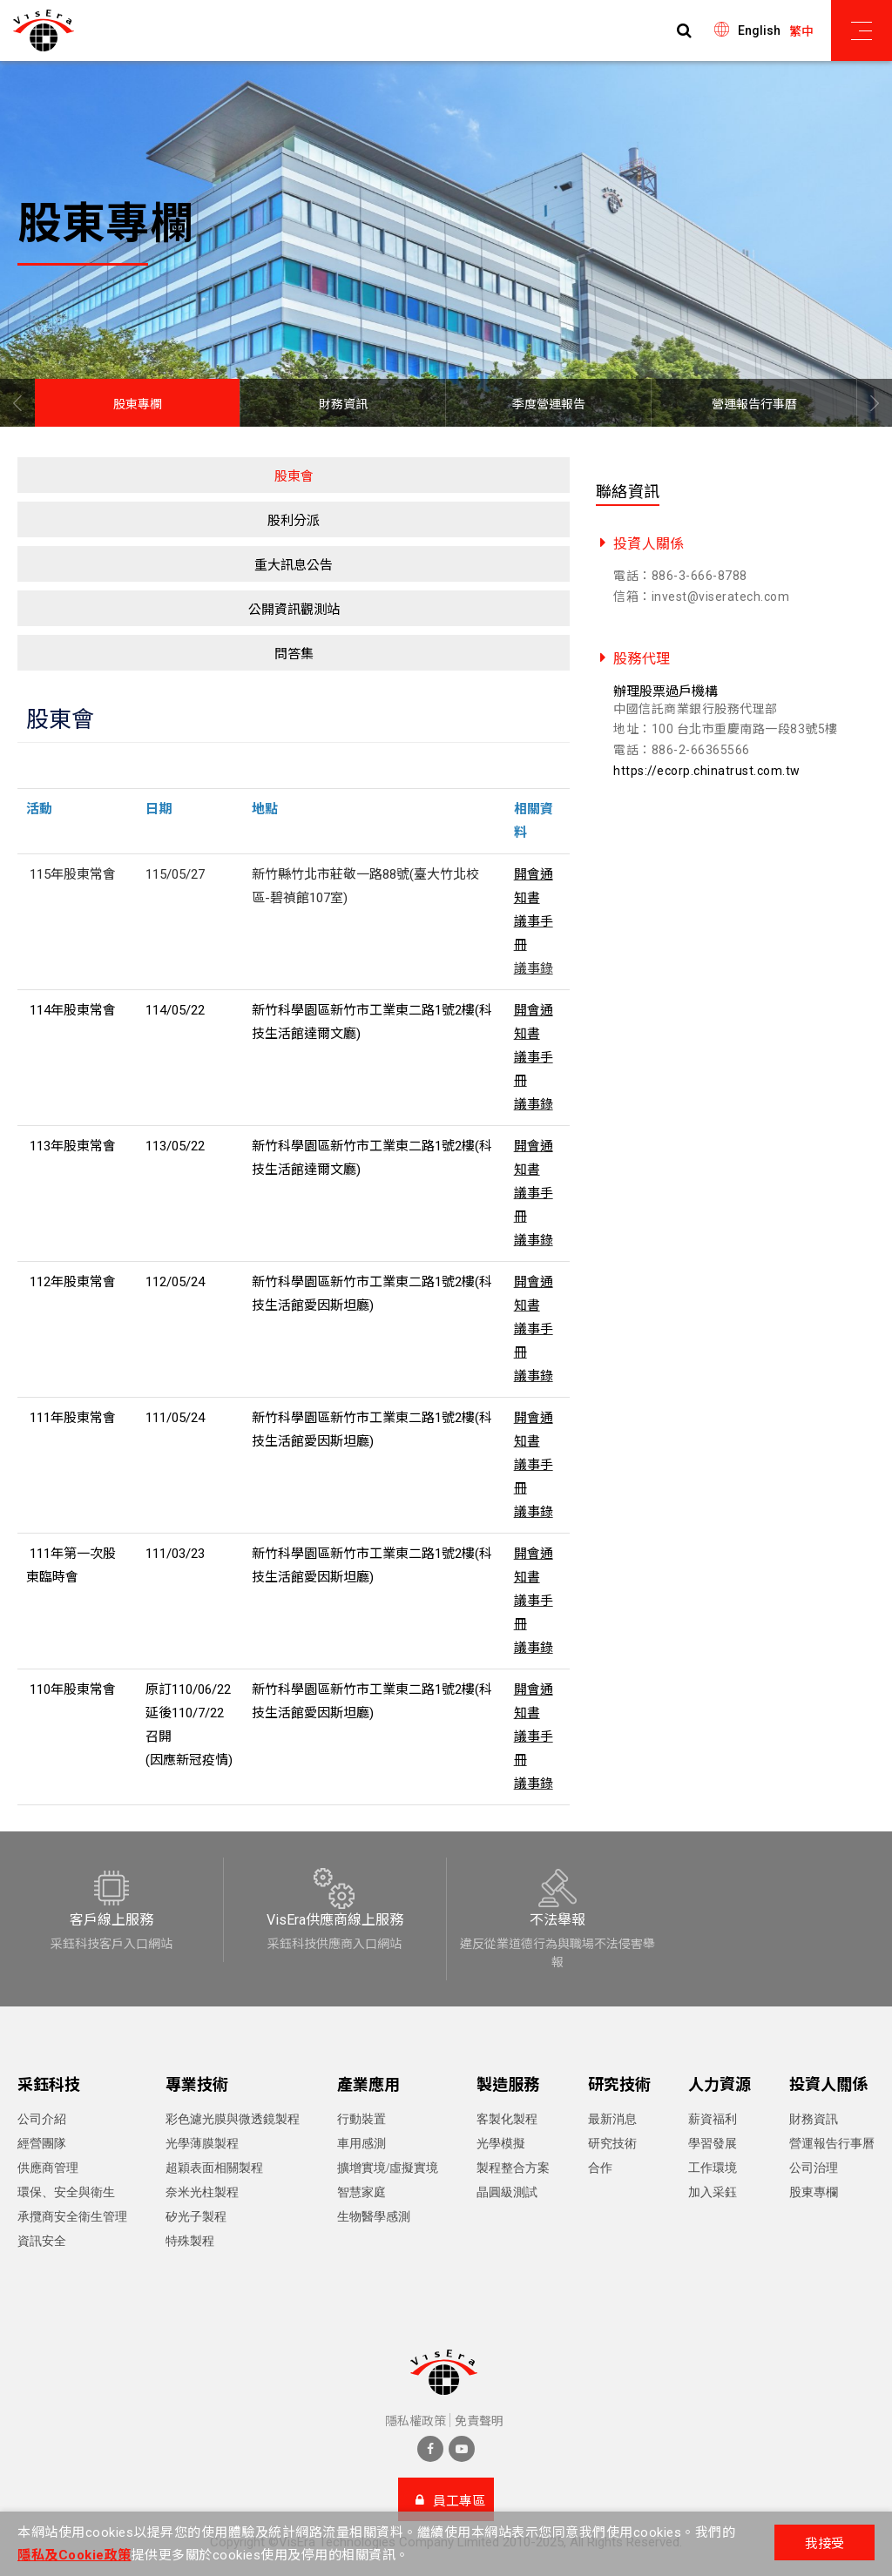  Describe the element at coordinates (41, 2241) in the screenshot. I see `資訊安全` at that location.